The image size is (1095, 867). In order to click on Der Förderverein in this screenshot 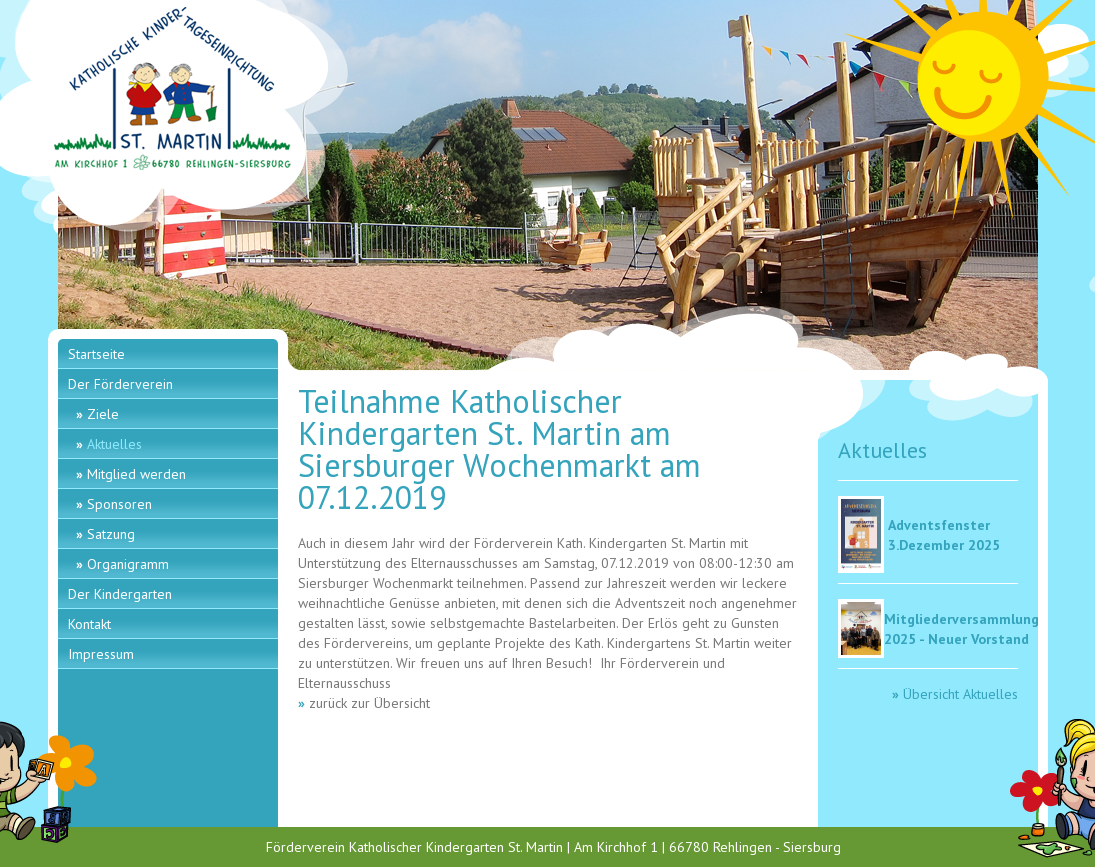, I will do `click(120, 384)`.